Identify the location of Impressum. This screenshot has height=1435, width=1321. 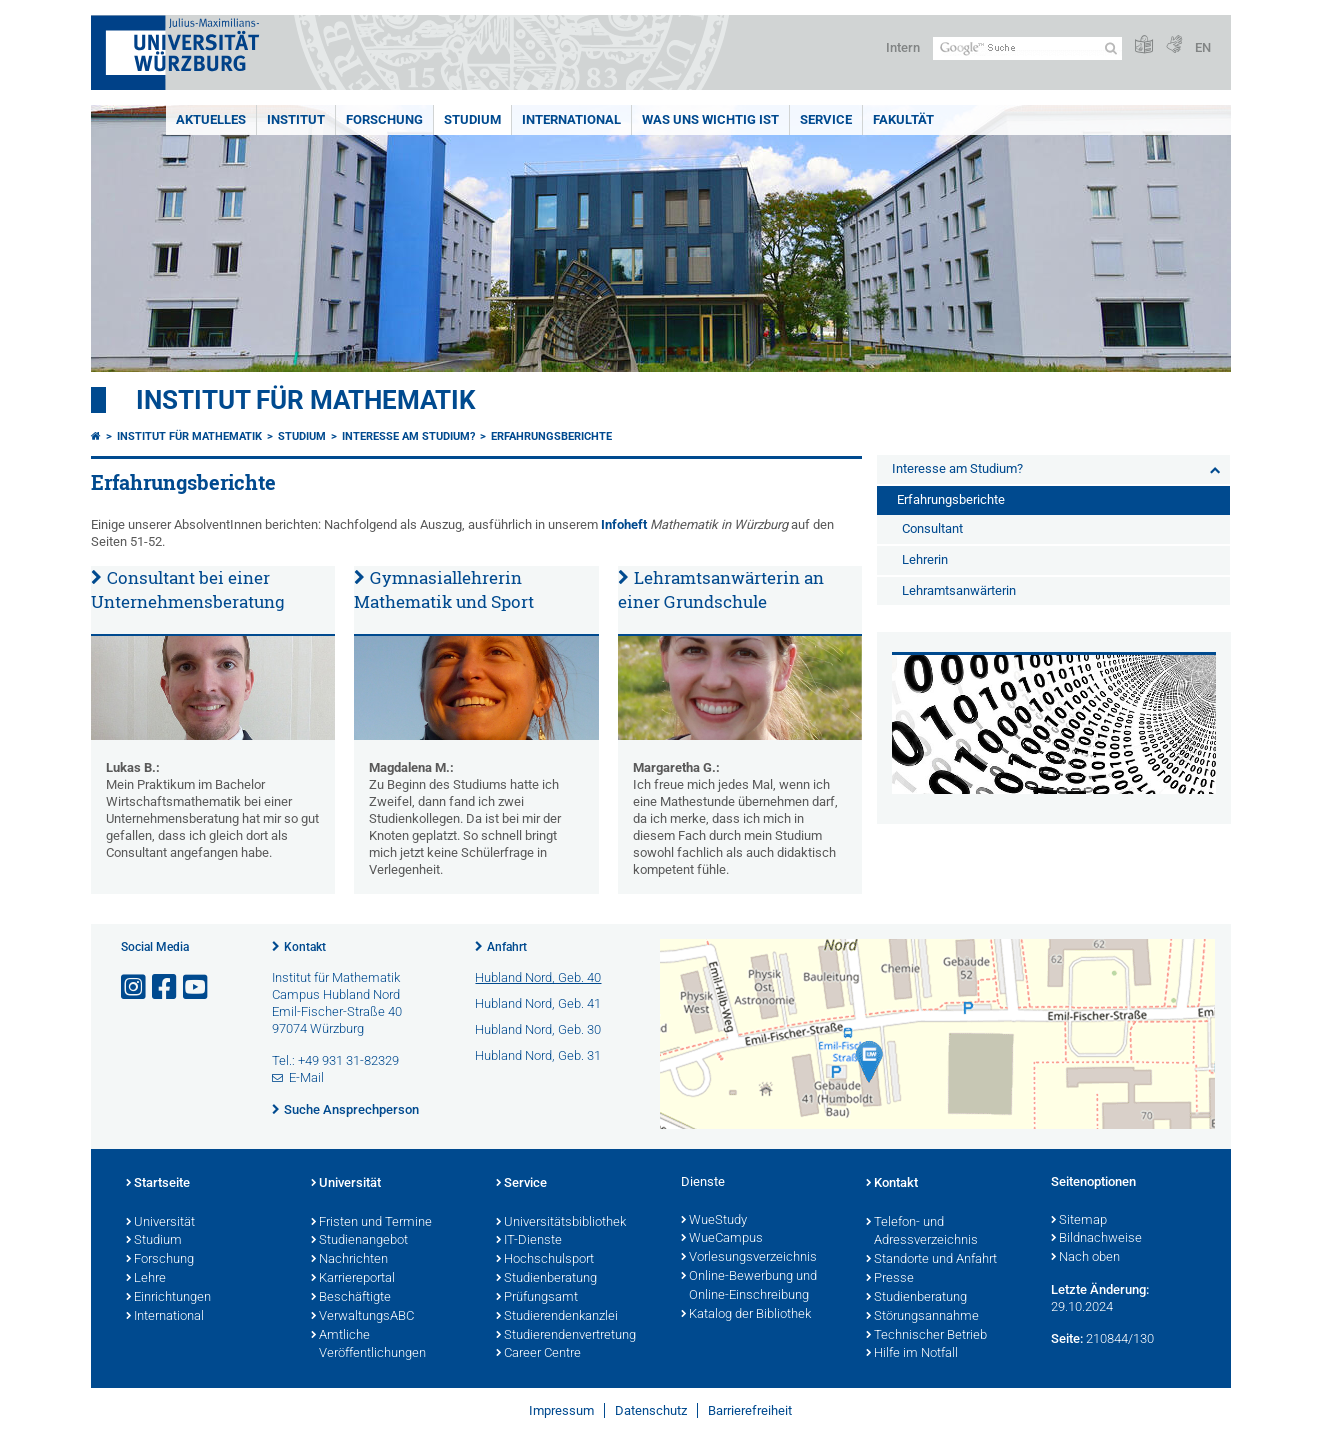
(561, 1410).